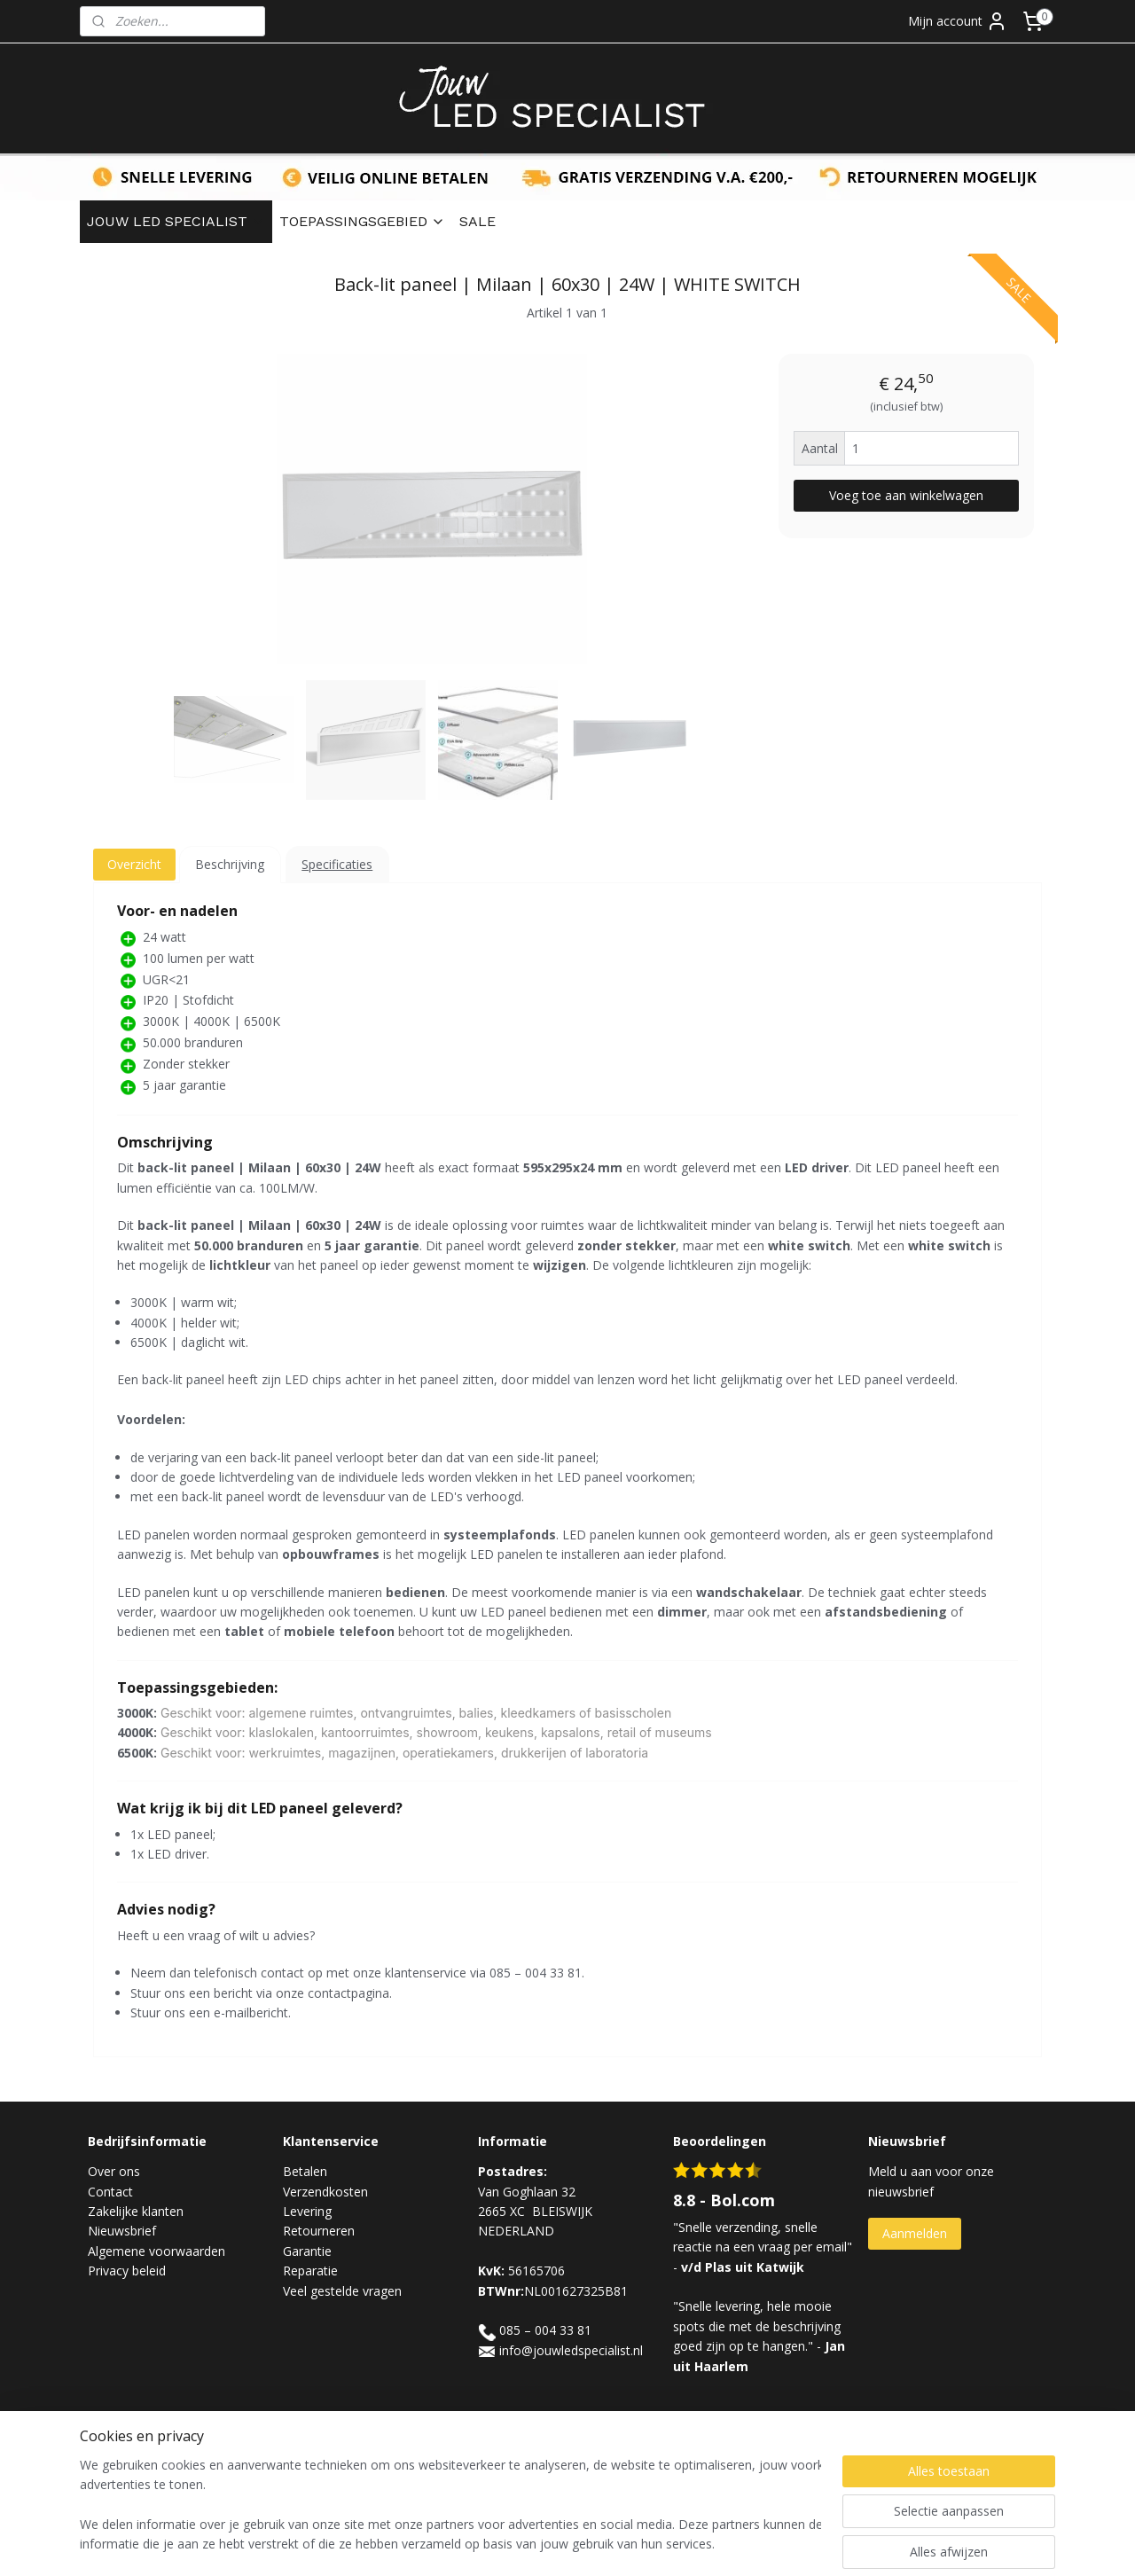 The height and width of the screenshot is (2576, 1135). I want to click on Mijn account, so click(957, 21).